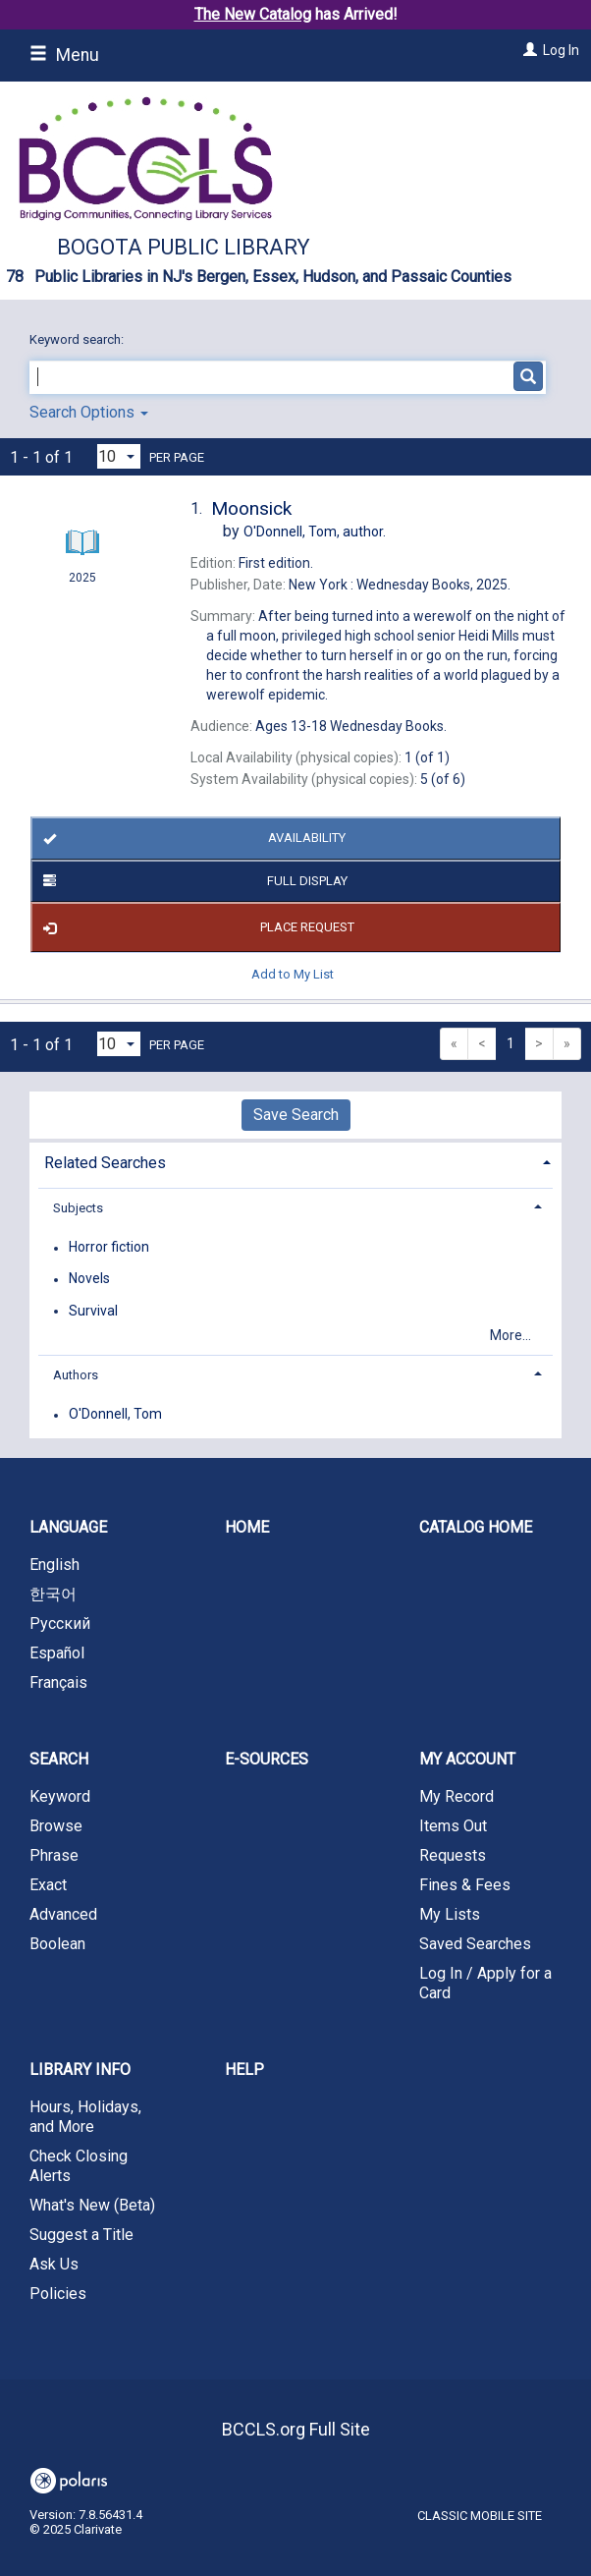 The width and height of the screenshot is (591, 2576). What do you see at coordinates (479, 2515) in the screenshot?
I see `Classic Mobile Site` at bounding box center [479, 2515].